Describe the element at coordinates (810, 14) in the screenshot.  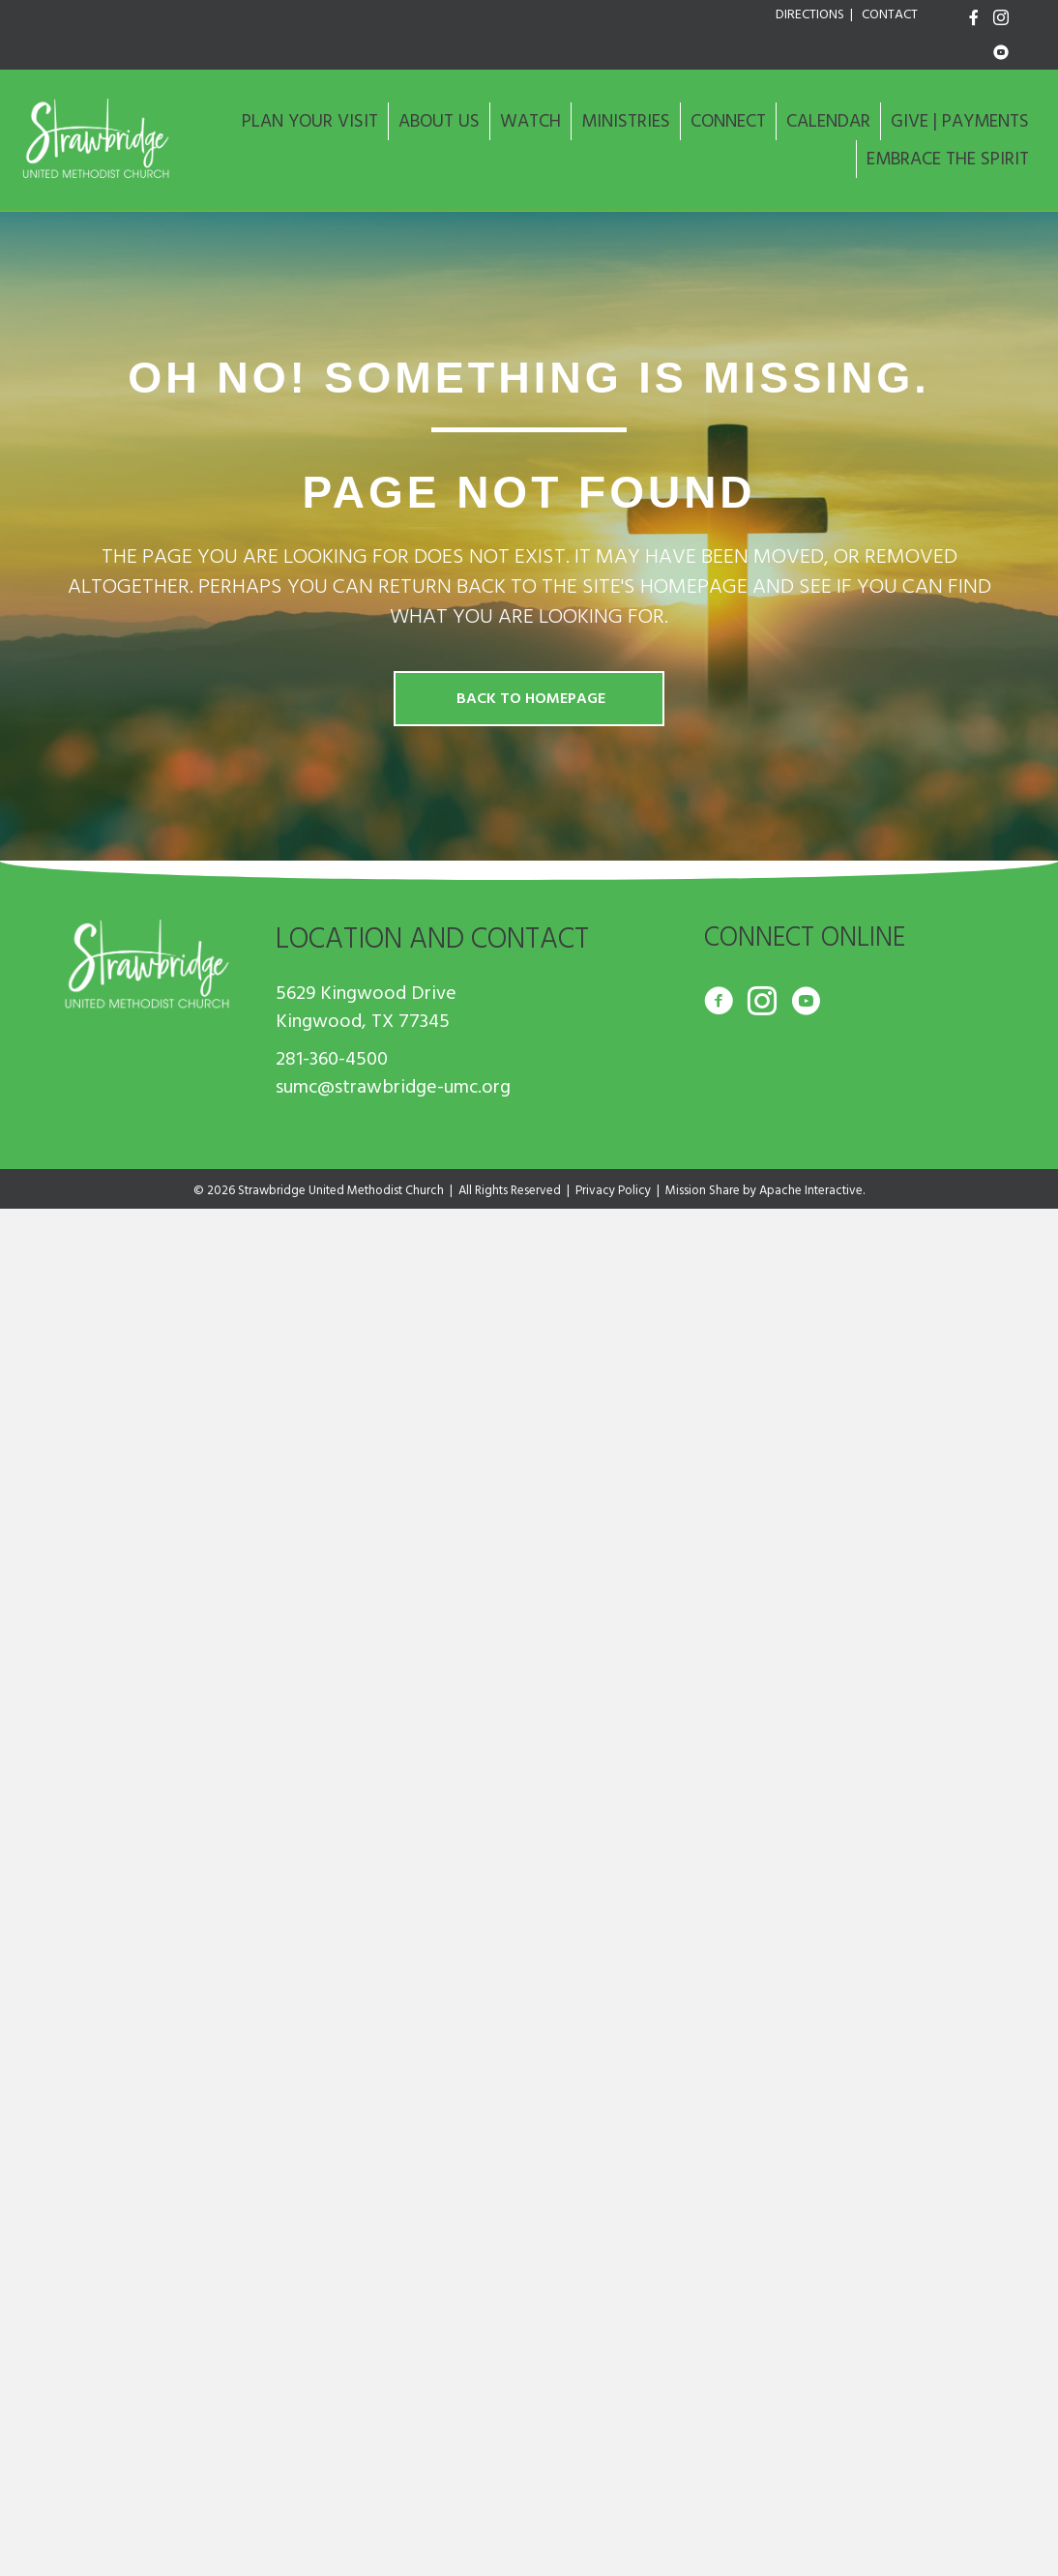
I see `DIRECTIONS` at that location.